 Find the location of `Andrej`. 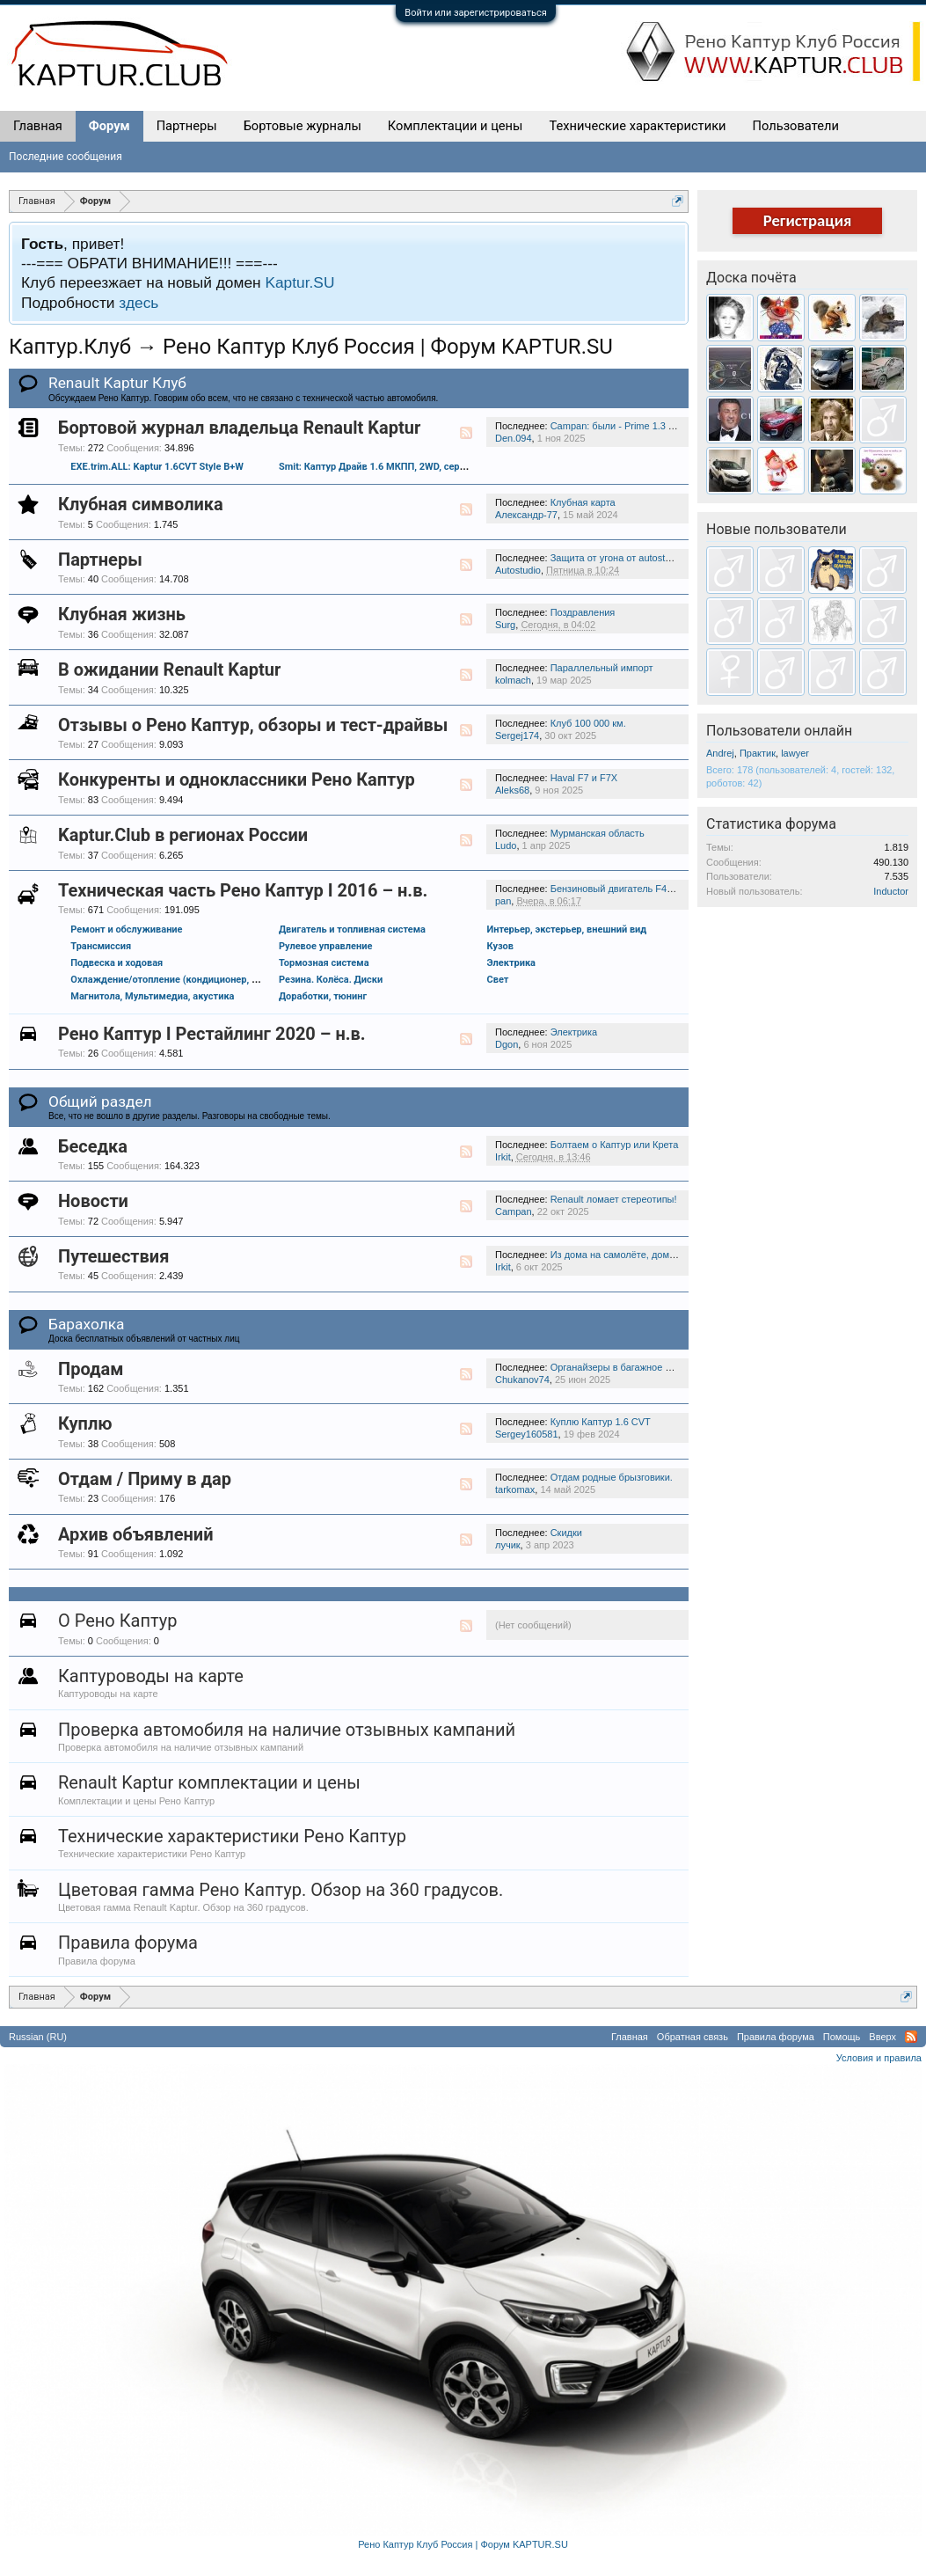

Andrej is located at coordinates (720, 753).